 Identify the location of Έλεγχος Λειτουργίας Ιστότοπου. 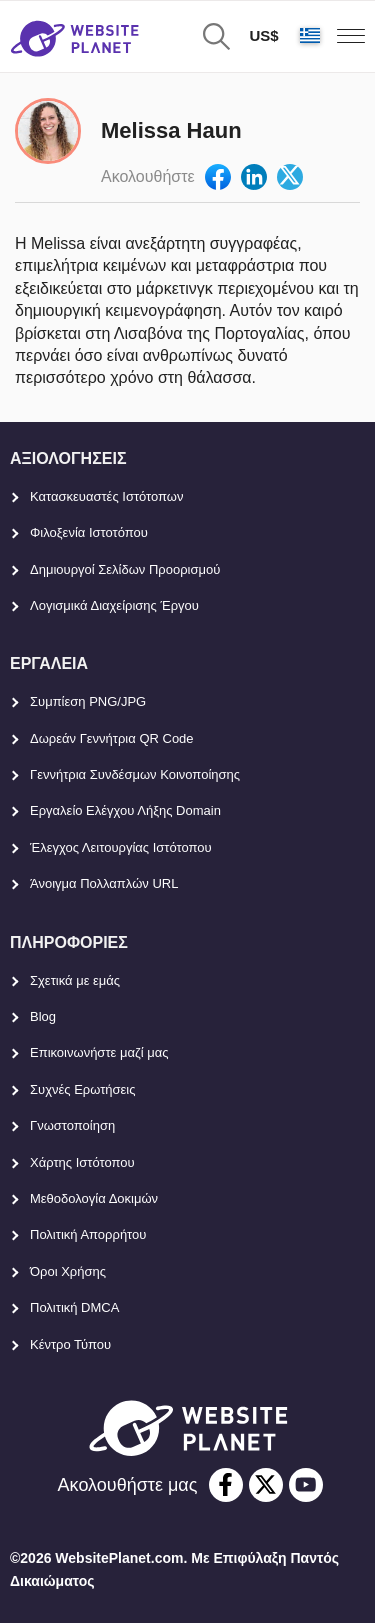
(121, 847).